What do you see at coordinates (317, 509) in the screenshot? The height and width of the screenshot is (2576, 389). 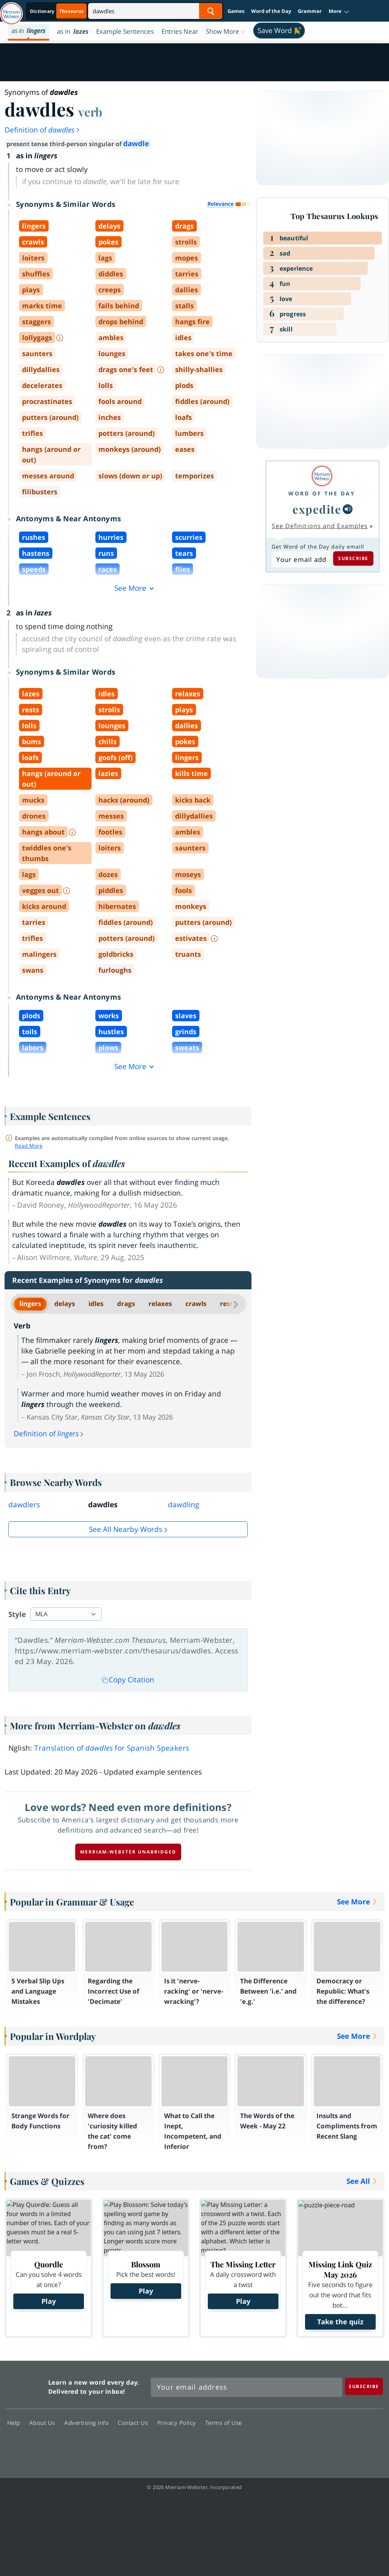 I see `expedite` at bounding box center [317, 509].